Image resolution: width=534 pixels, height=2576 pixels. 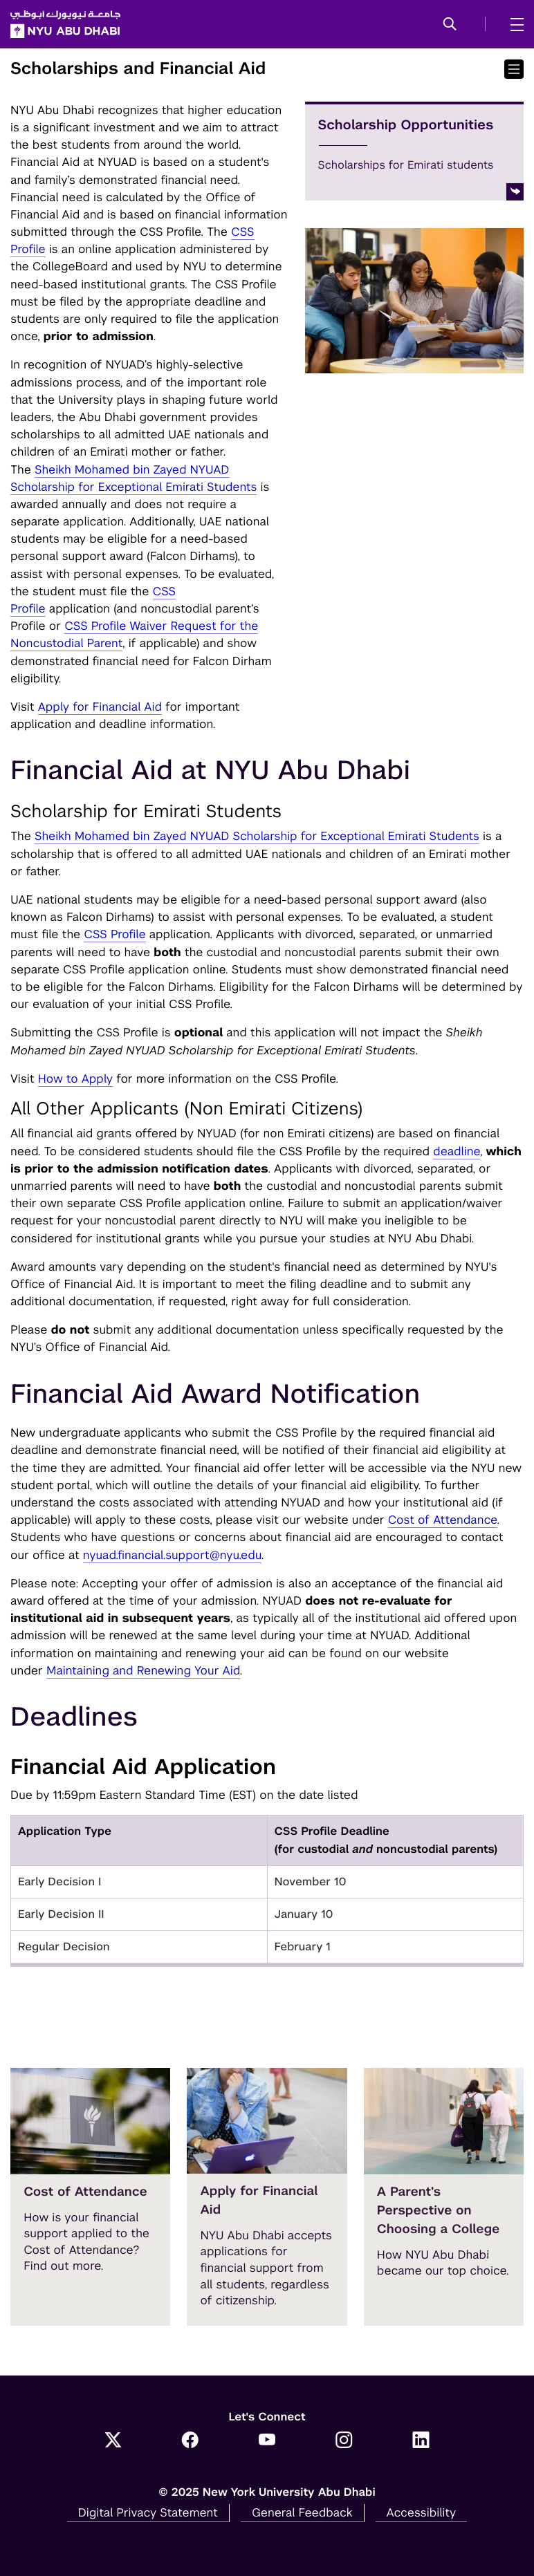 I want to click on deadline, so click(x=456, y=1151).